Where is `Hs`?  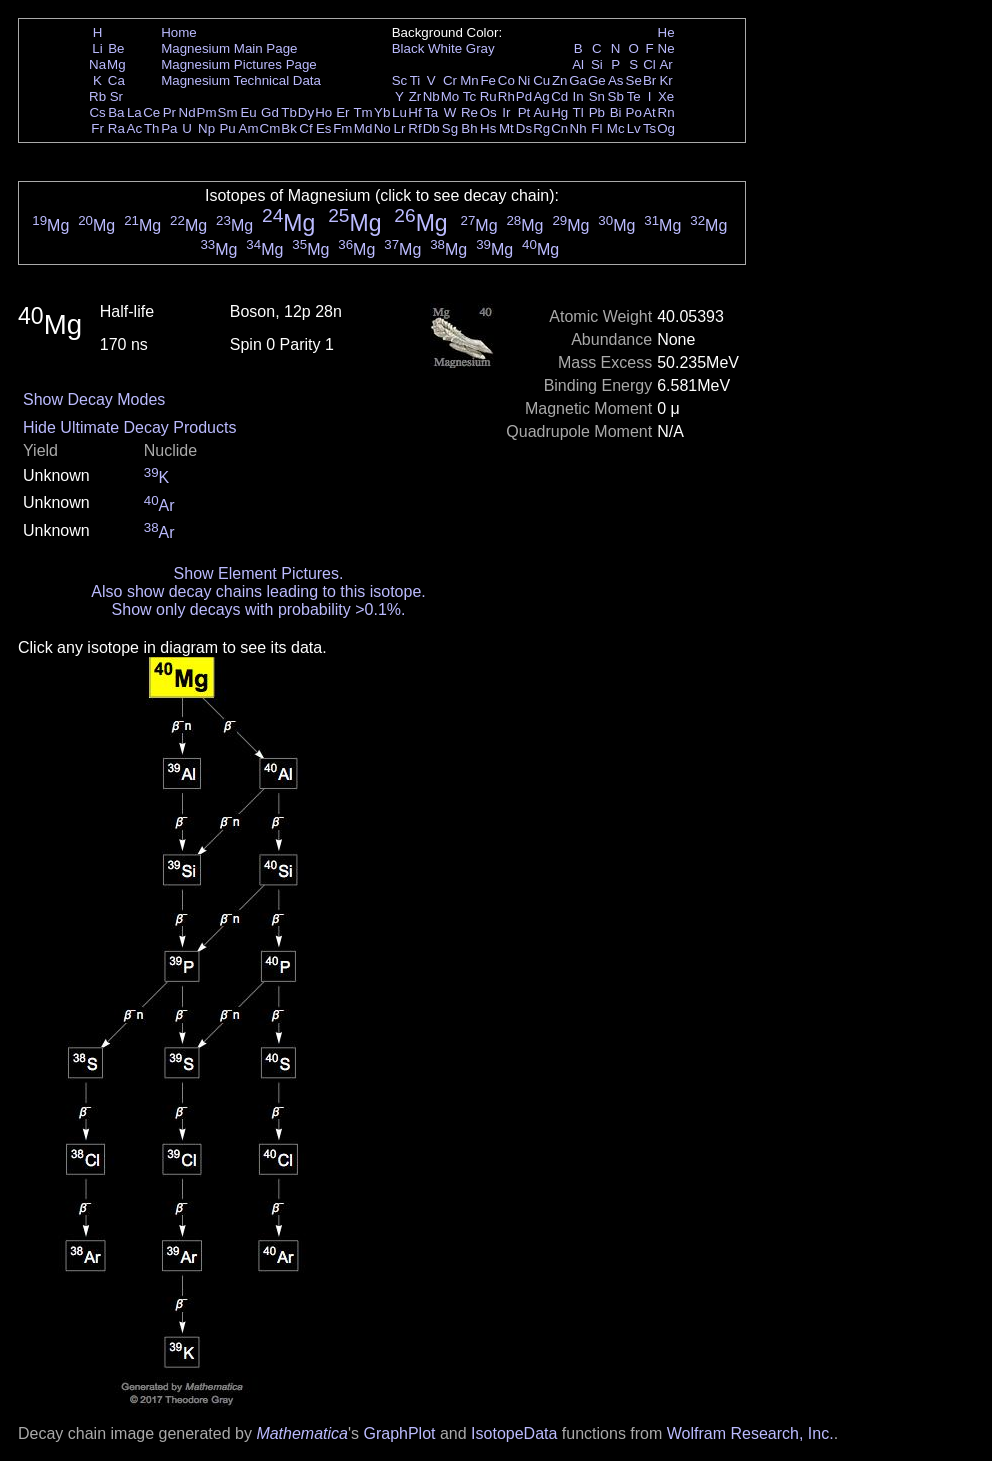
Hs is located at coordinates (488, 128).